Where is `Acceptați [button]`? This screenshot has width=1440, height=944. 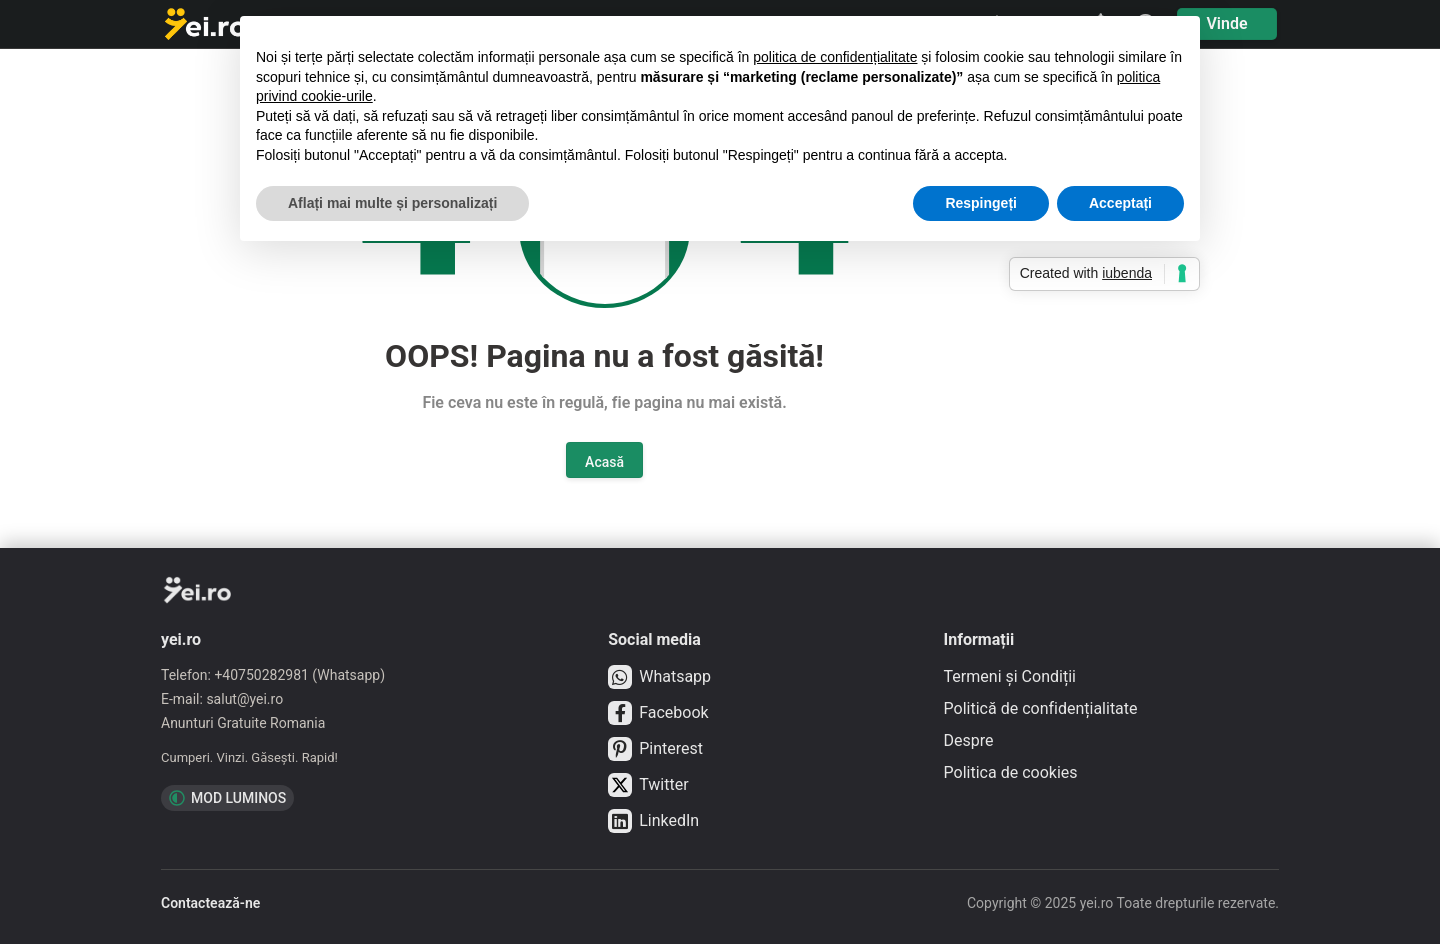
Acceptați [button] is located at coordinates (1120, 203).